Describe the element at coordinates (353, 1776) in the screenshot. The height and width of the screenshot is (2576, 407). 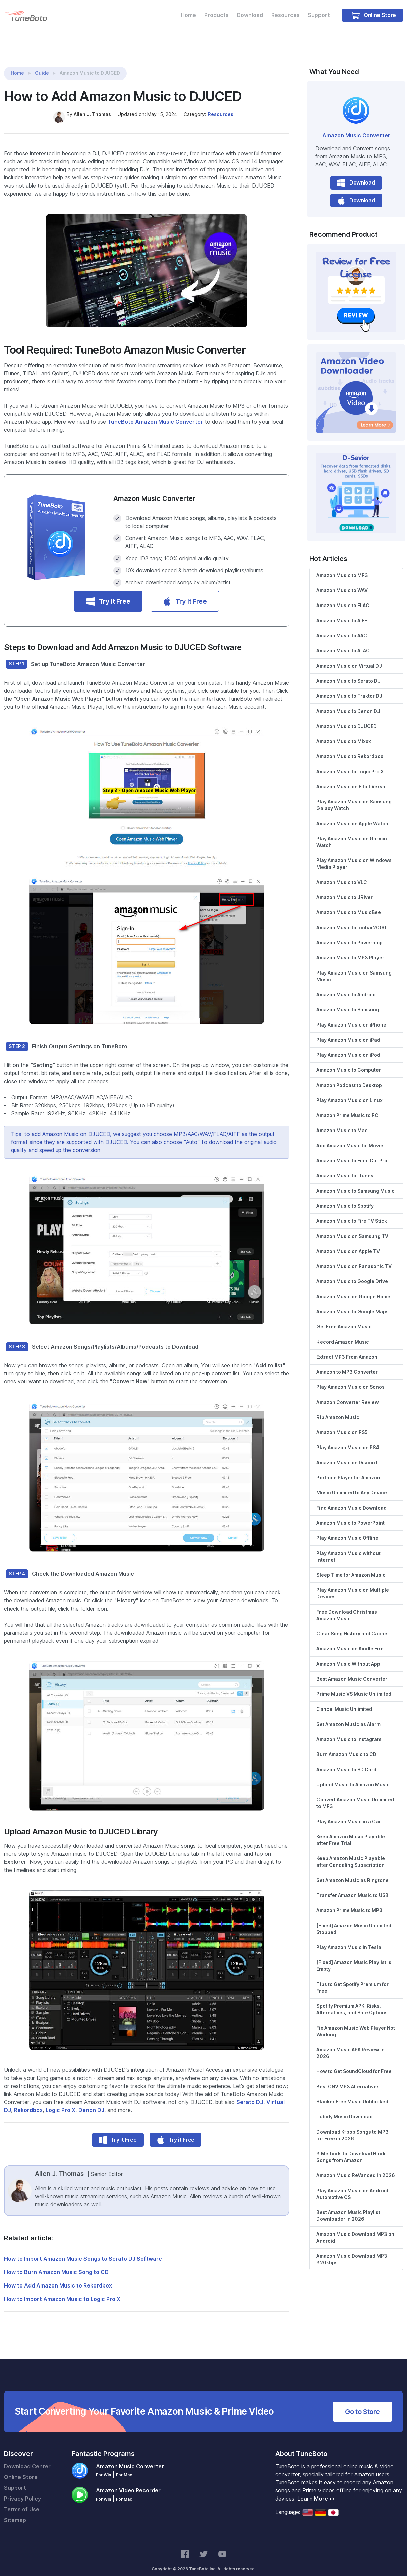
I see `Upload Music to Amazon Music` at that location.